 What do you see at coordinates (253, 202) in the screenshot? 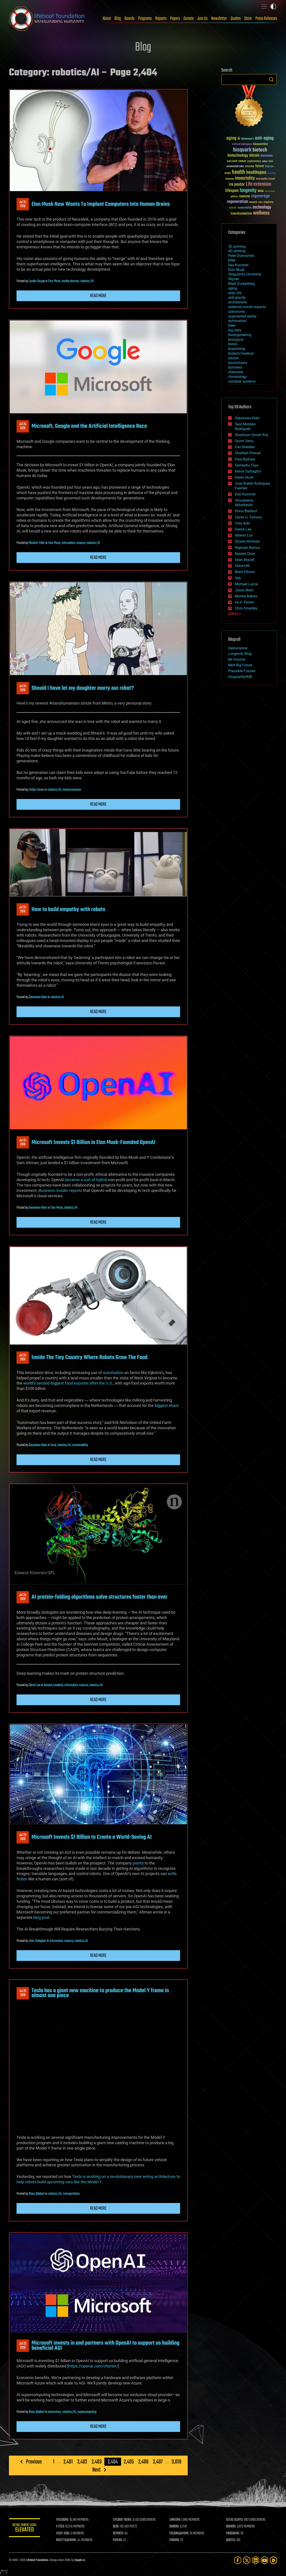
I see `research [research (30 items)]` at bounding box center [253, 202].